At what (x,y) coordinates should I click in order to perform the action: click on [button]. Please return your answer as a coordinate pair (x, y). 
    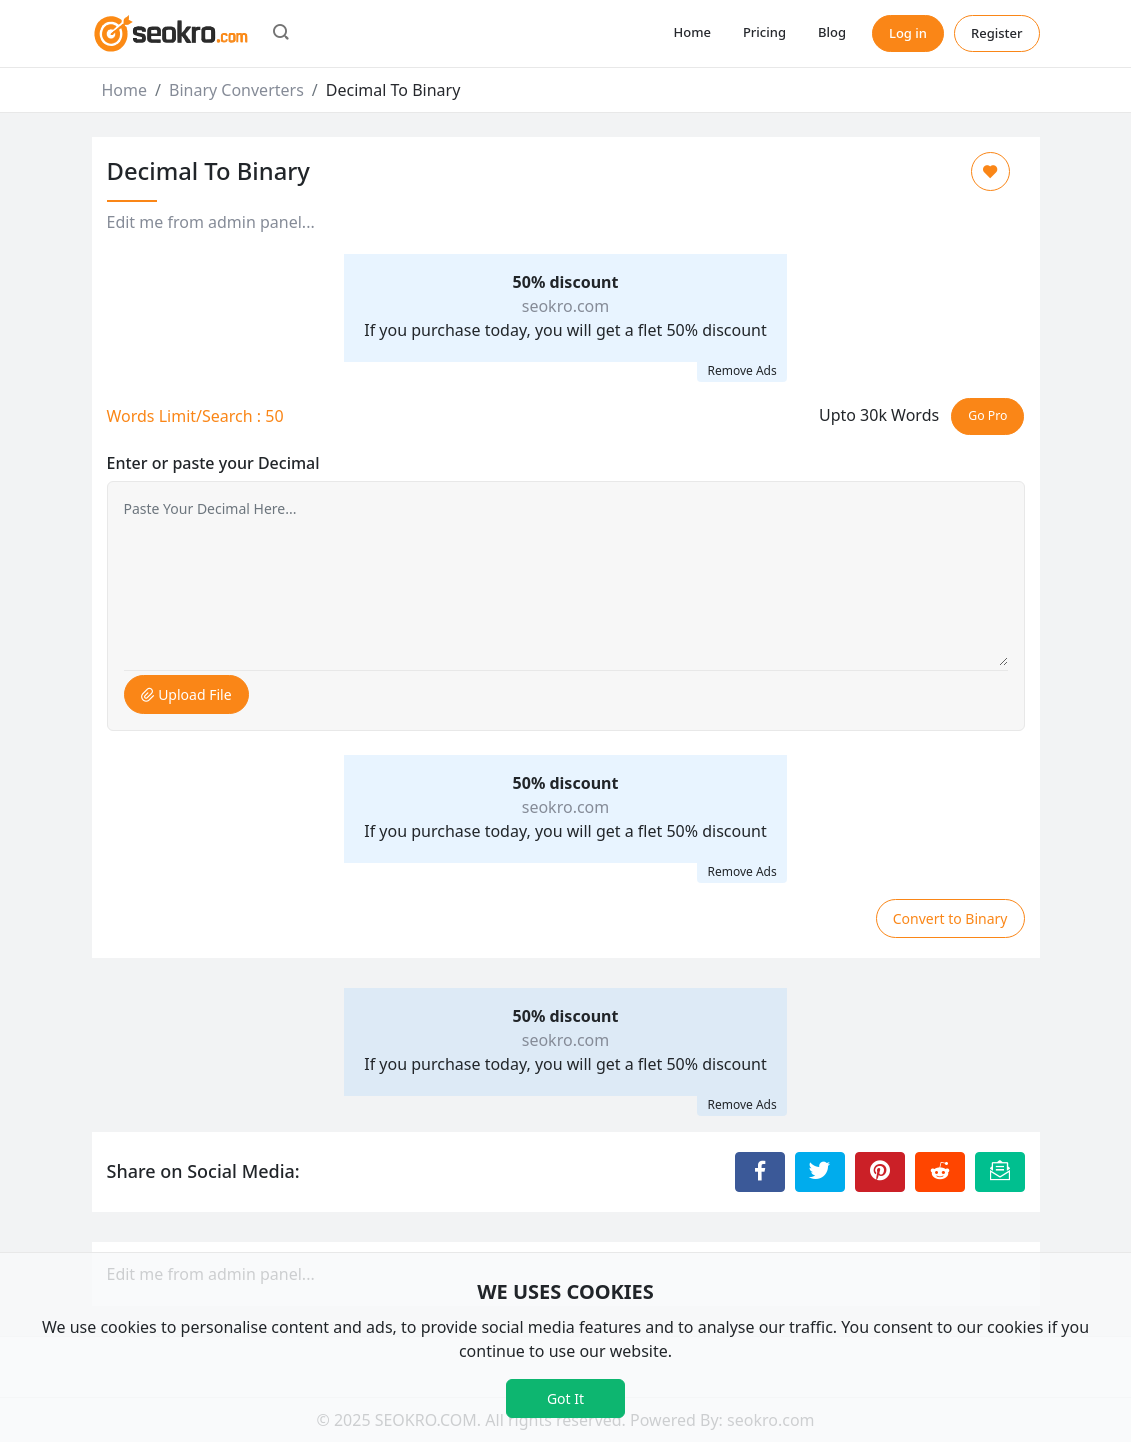
    Looking at the image, I should click on (281, 34).